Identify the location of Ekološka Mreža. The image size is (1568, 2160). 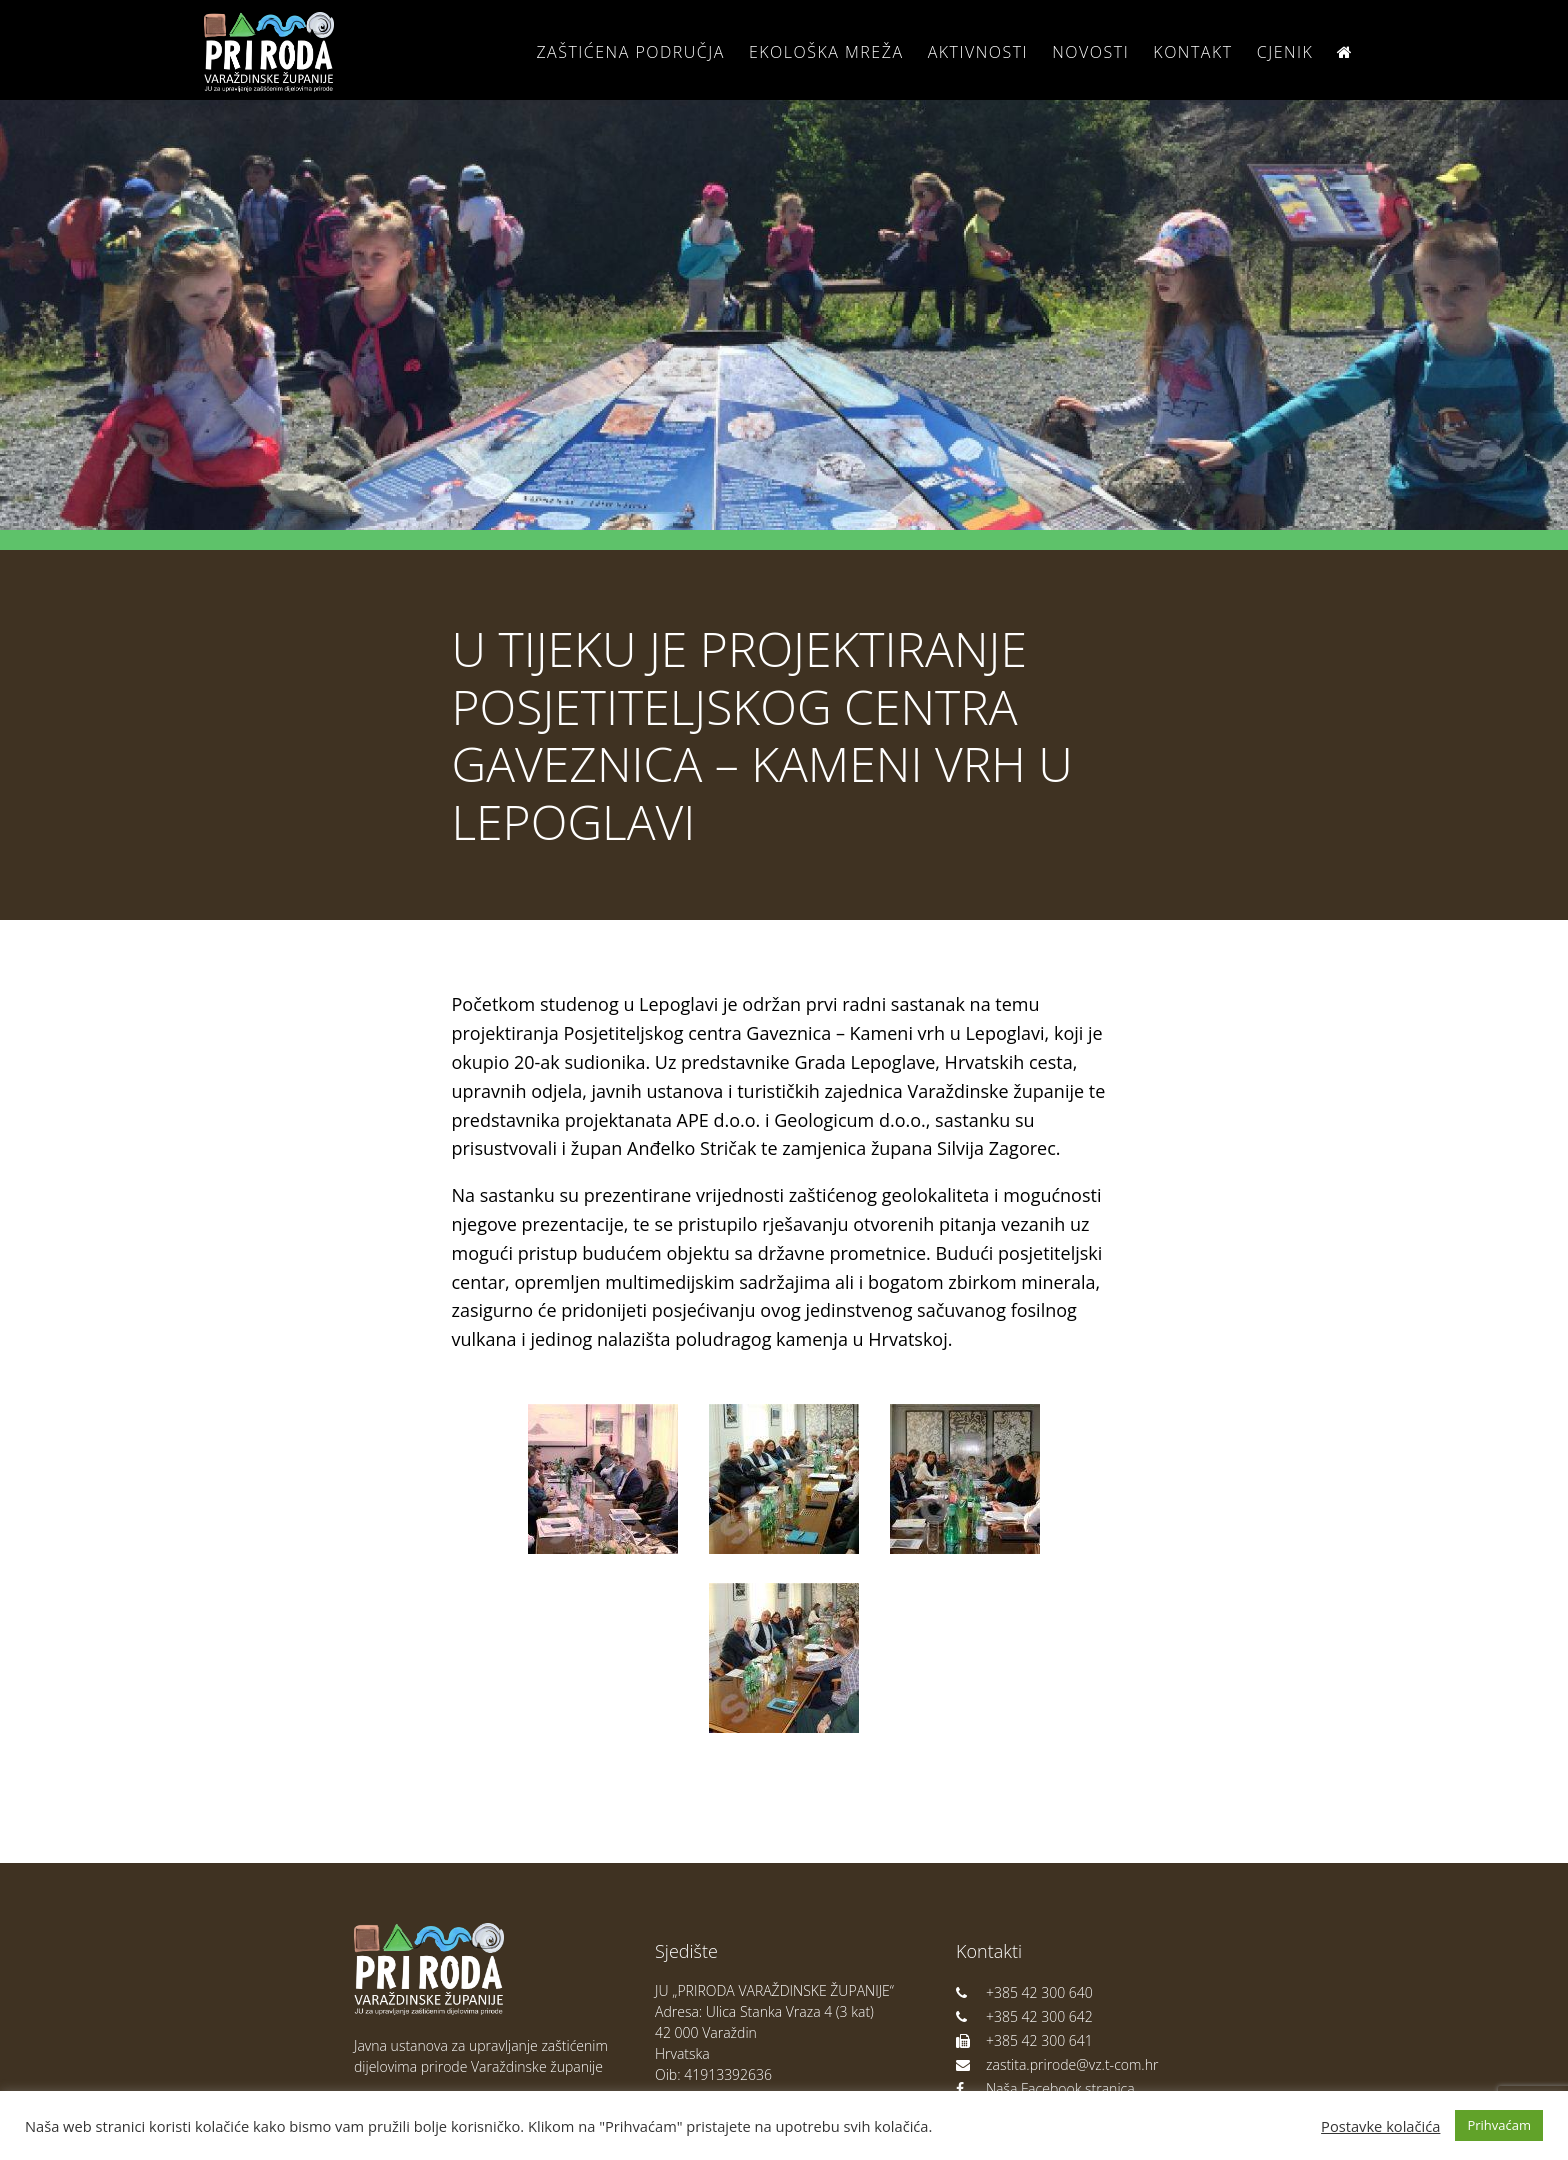
(826, 52).